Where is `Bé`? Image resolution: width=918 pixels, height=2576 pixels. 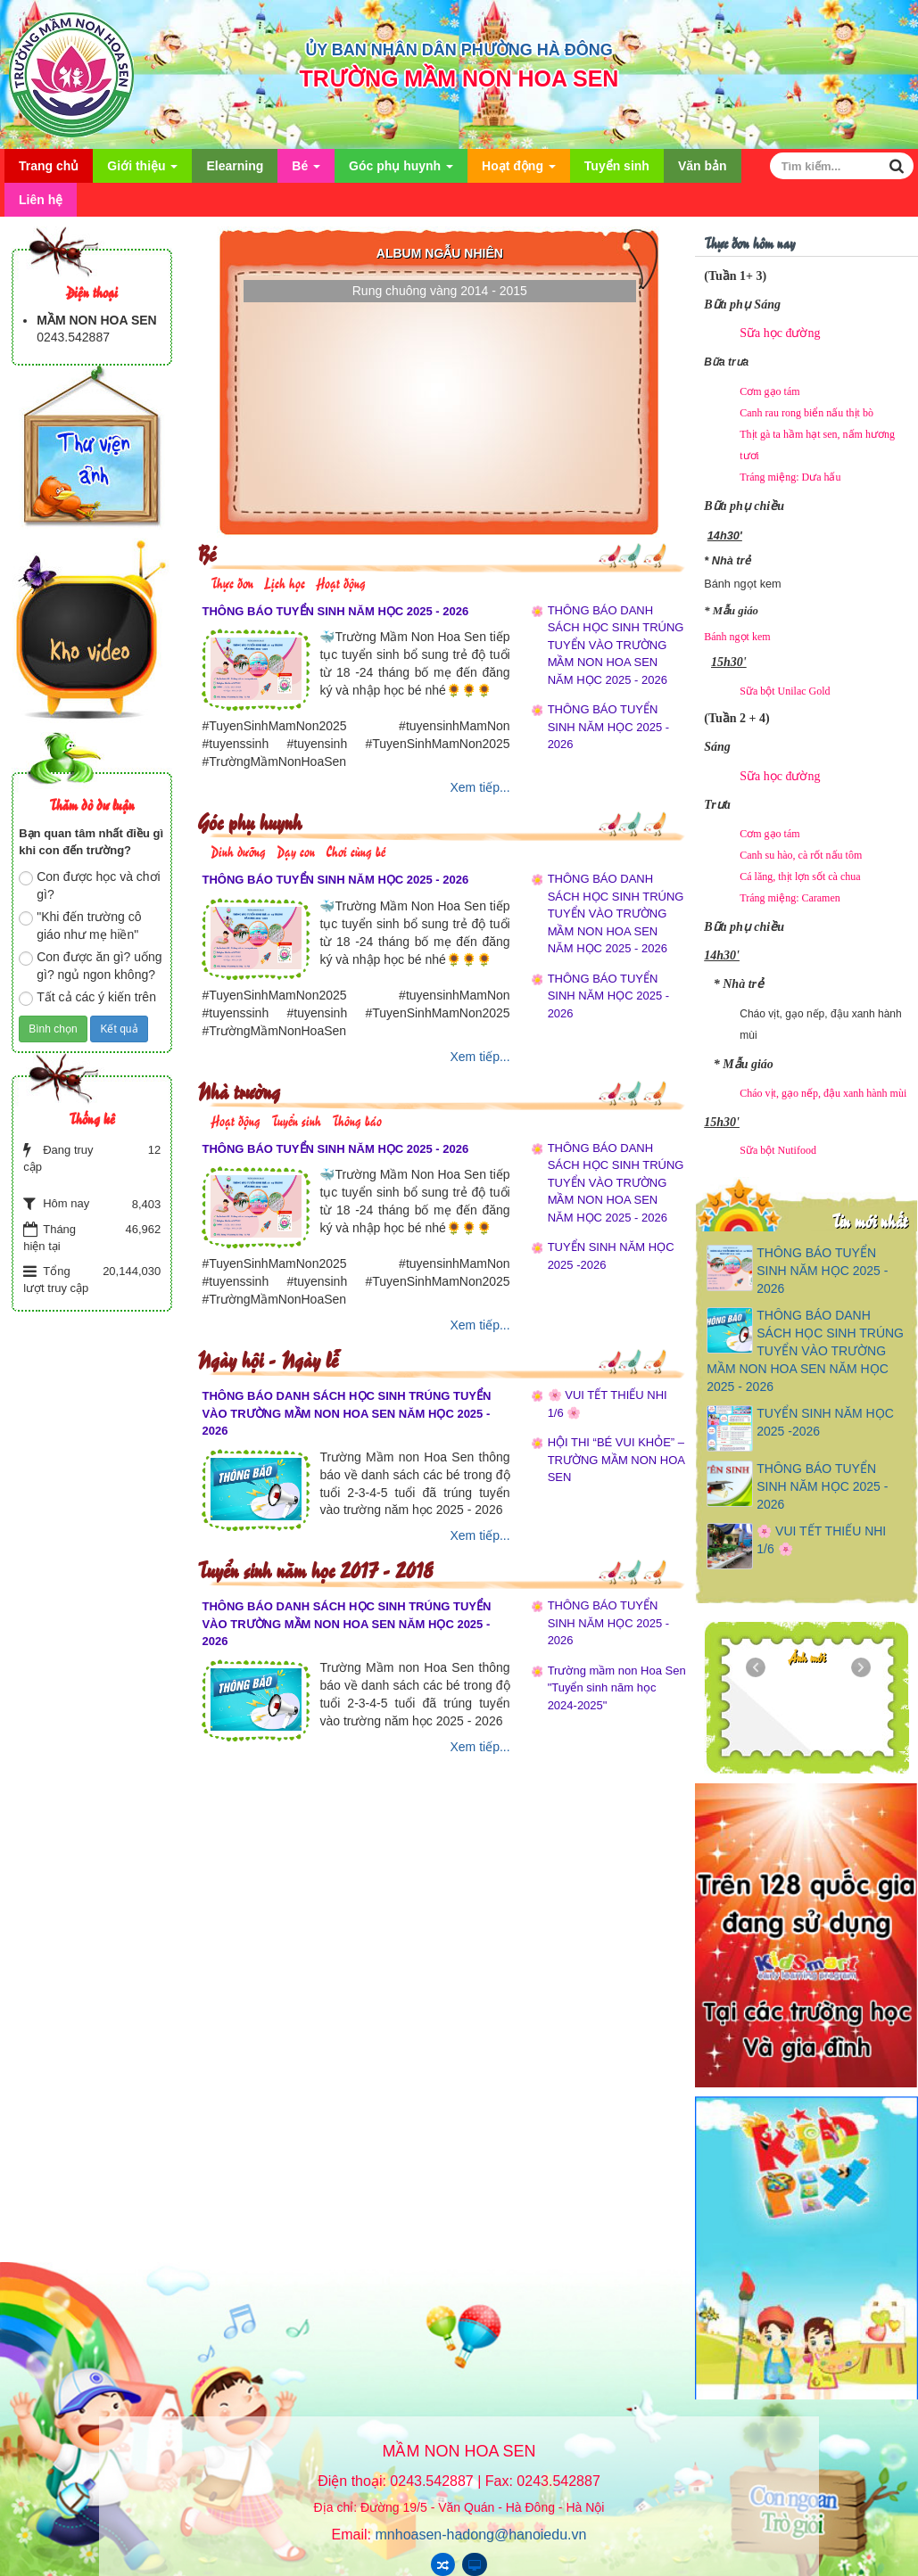
Bé is located at coordinates (306, 171).